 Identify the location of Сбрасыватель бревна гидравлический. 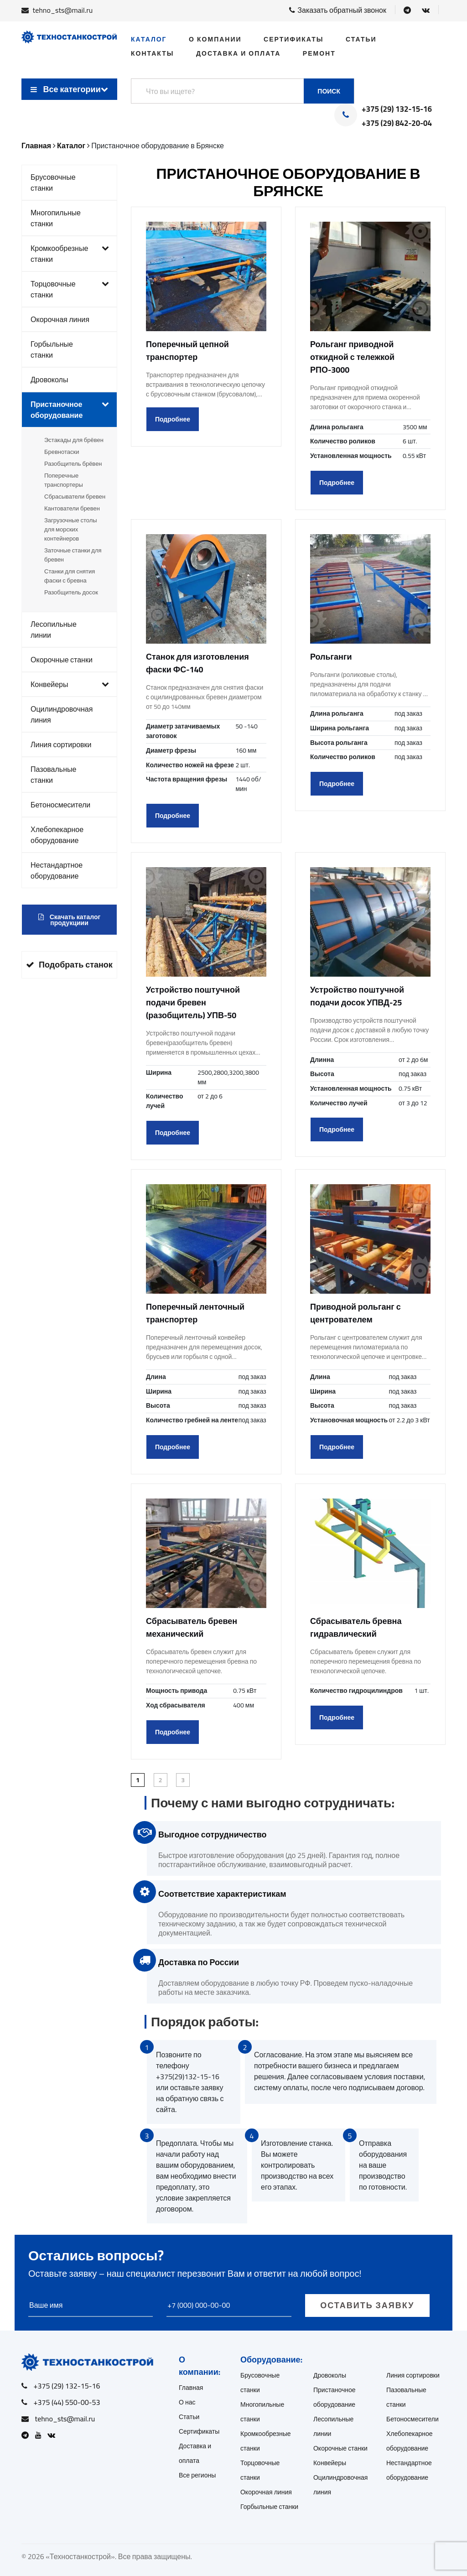
(355, 1627).